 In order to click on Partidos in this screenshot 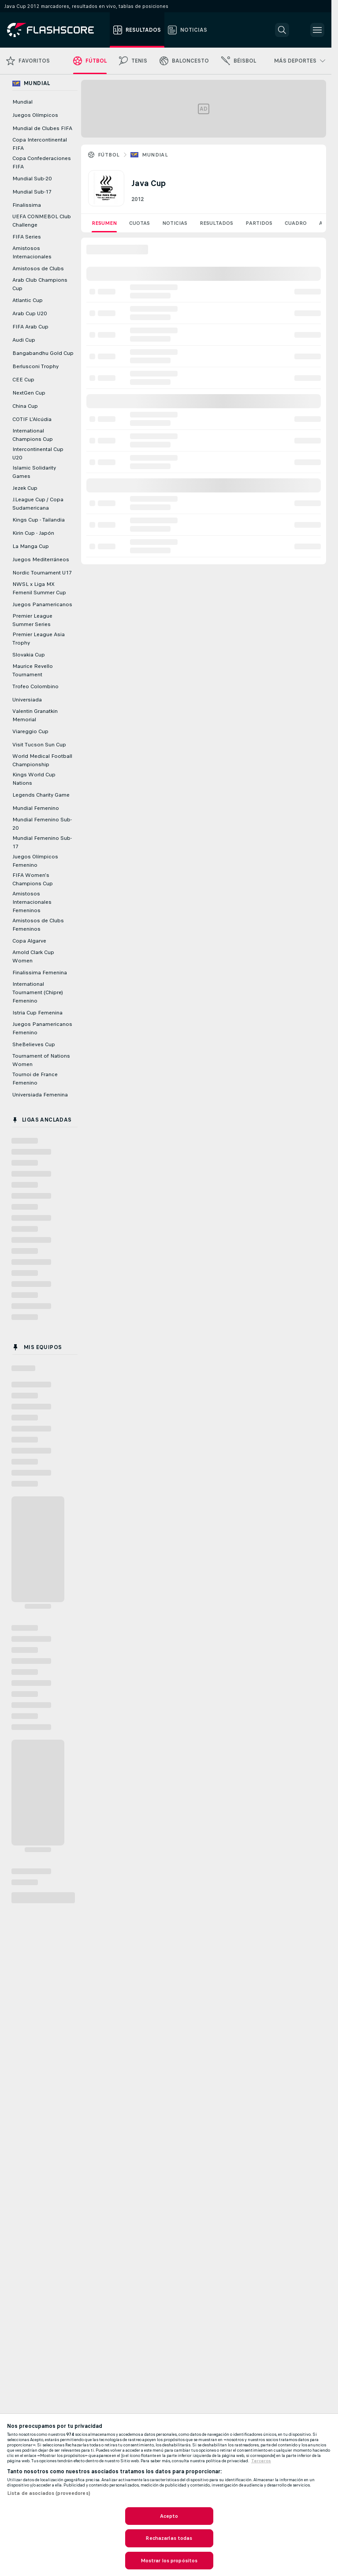, I will do `click(258, 223)`.